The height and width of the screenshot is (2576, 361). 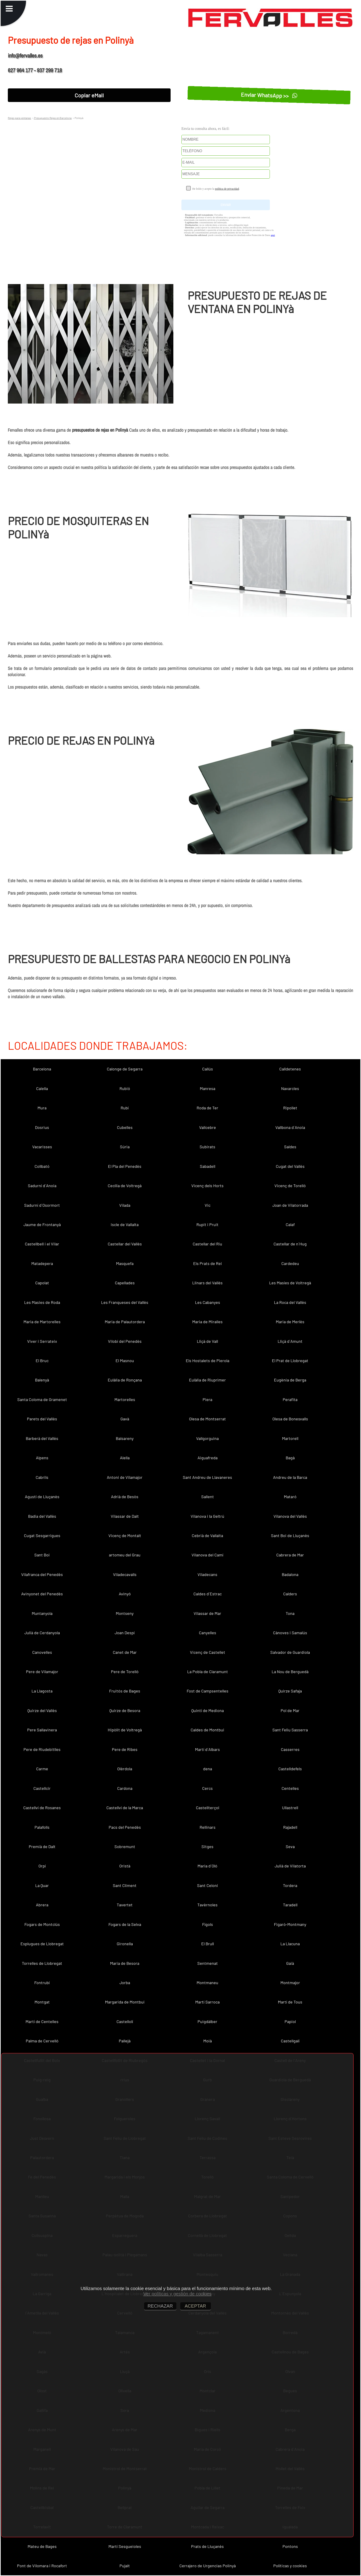 What do you see at coordinates (290, 1613) in the screenshot?
I see `Tona` at bounding box center [290, 1613].